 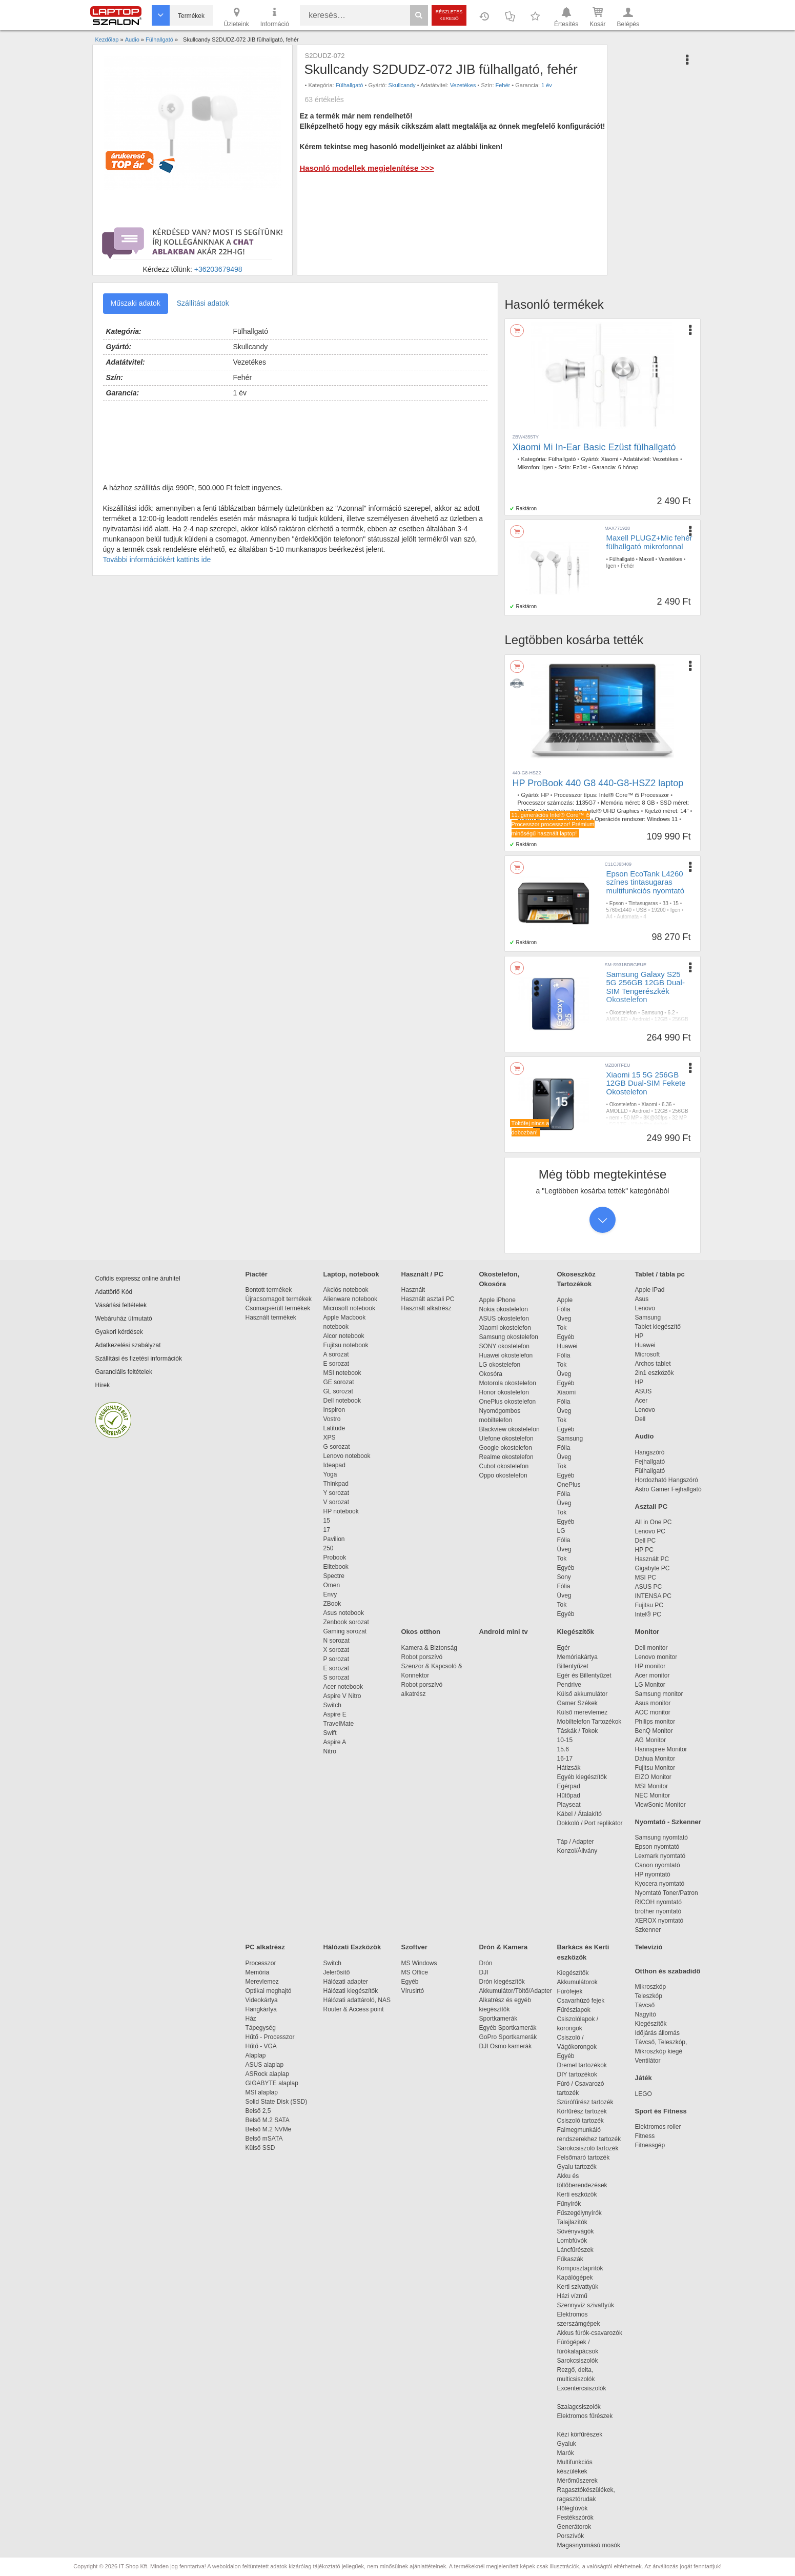 I want to click on DIY tartozékok, so click(x=577, y=2074).